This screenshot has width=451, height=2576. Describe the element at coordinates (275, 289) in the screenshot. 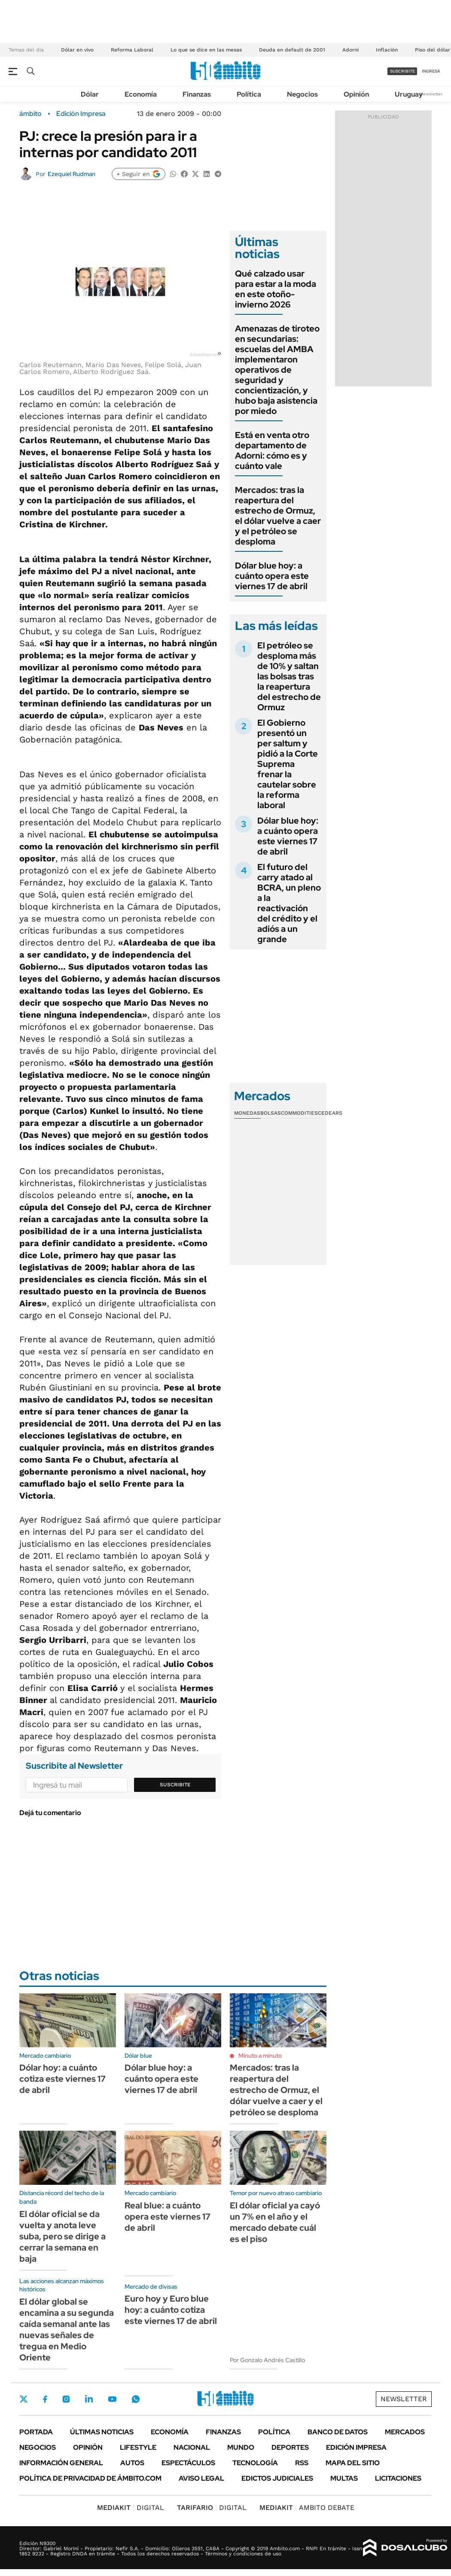

I see `Qué calzado usar para estar a la moda en este otoño-invierno 2026` at that location.